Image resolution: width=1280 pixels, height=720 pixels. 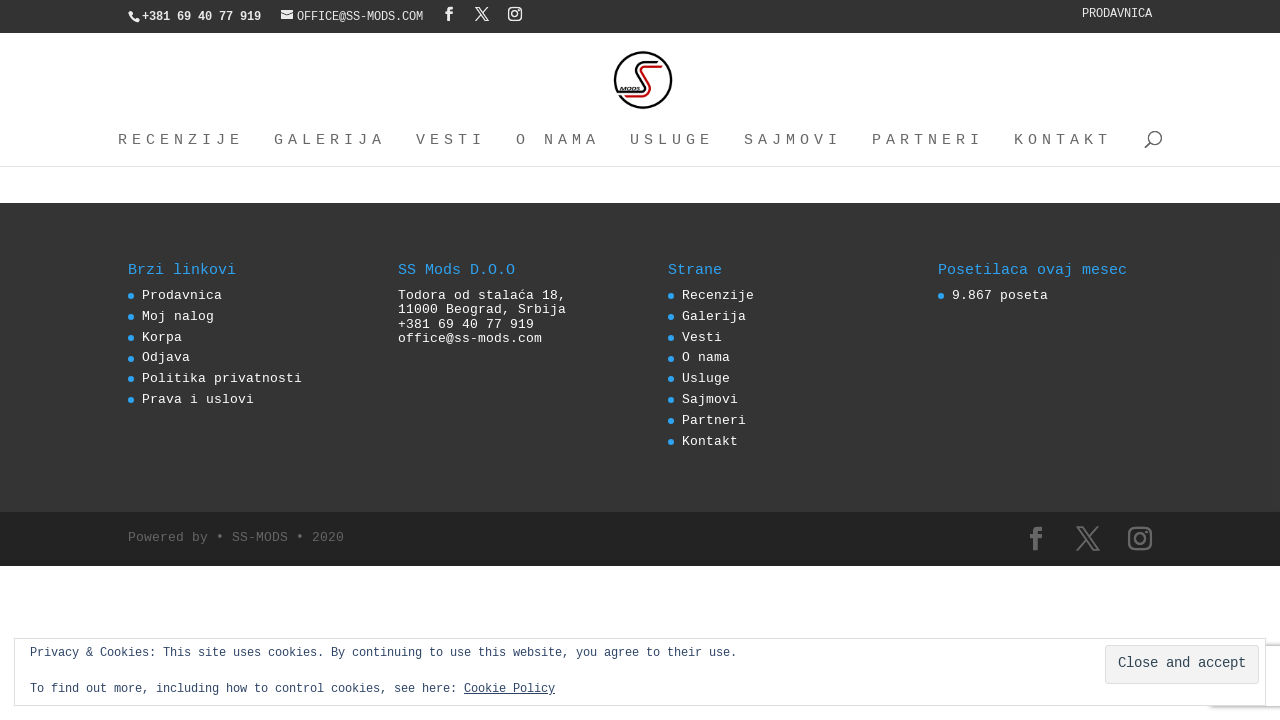 I want to click on office@ss-mods.com, so click(x=470, y=339).